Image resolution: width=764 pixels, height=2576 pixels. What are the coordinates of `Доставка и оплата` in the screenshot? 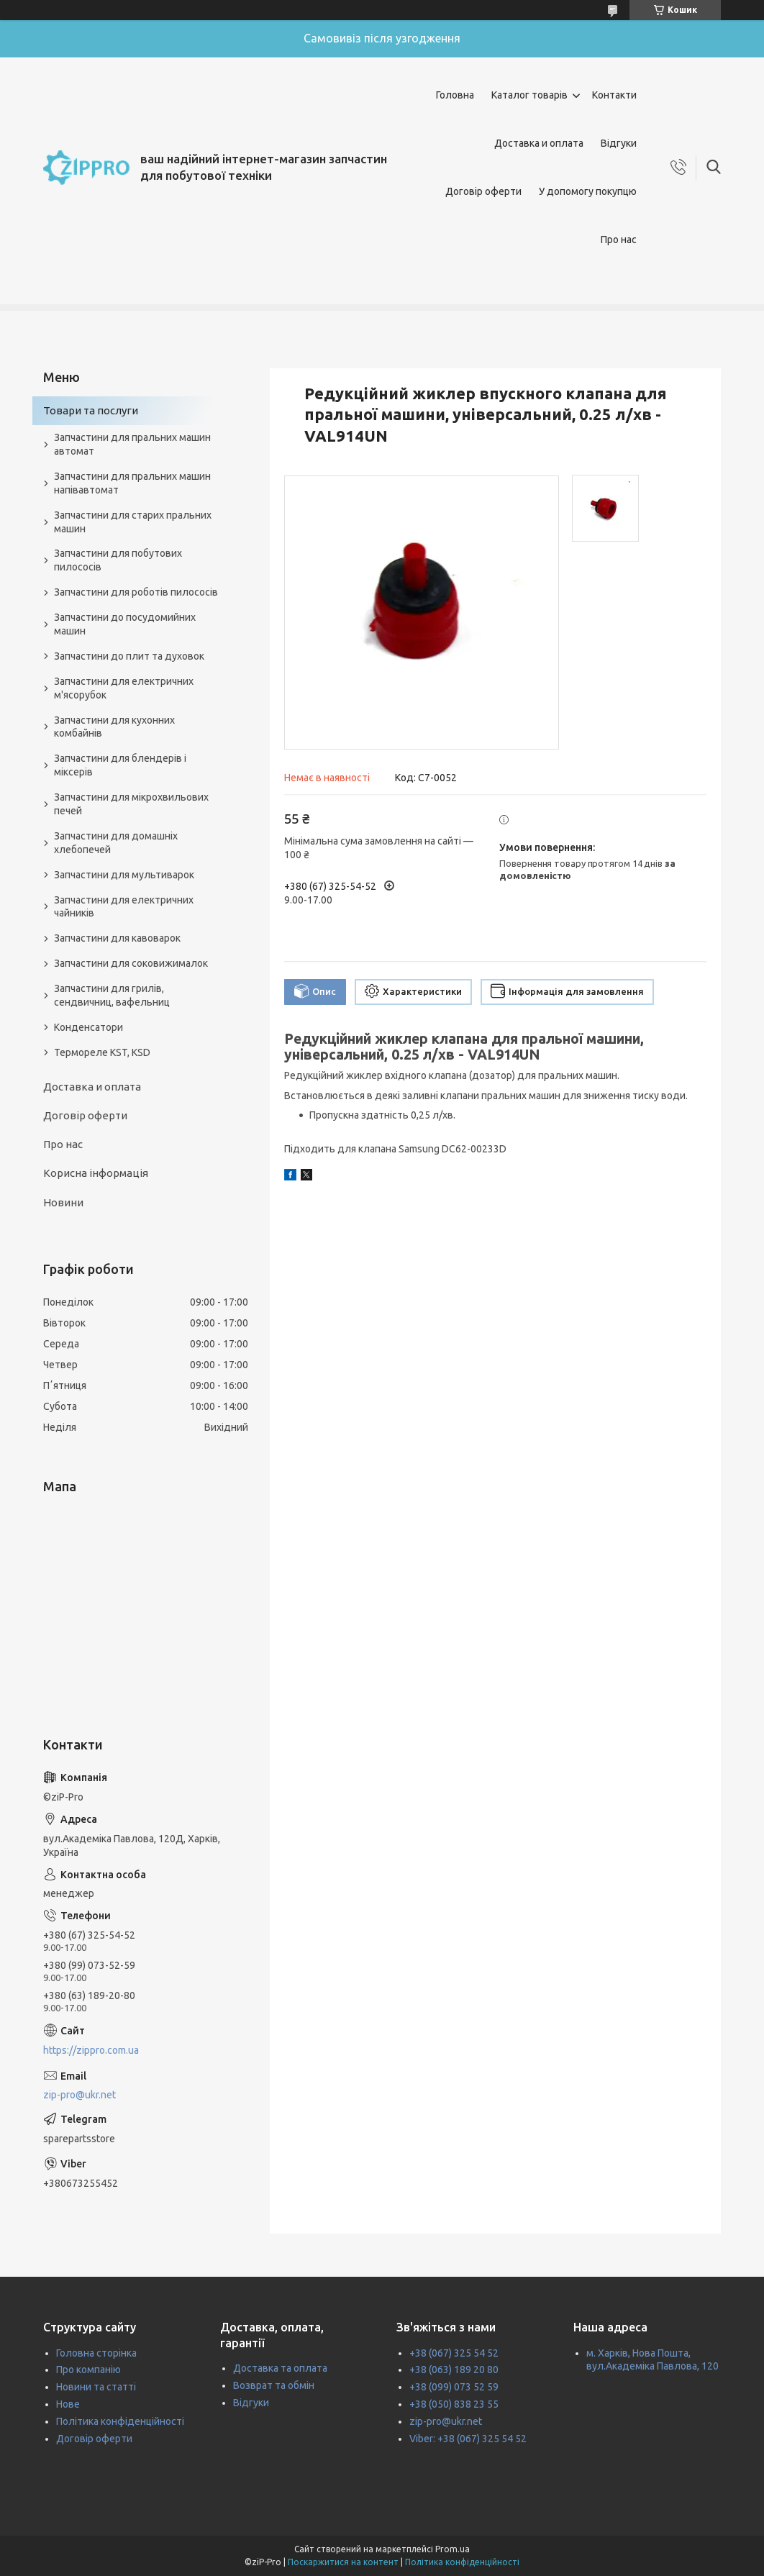 It's located at (538, 143).